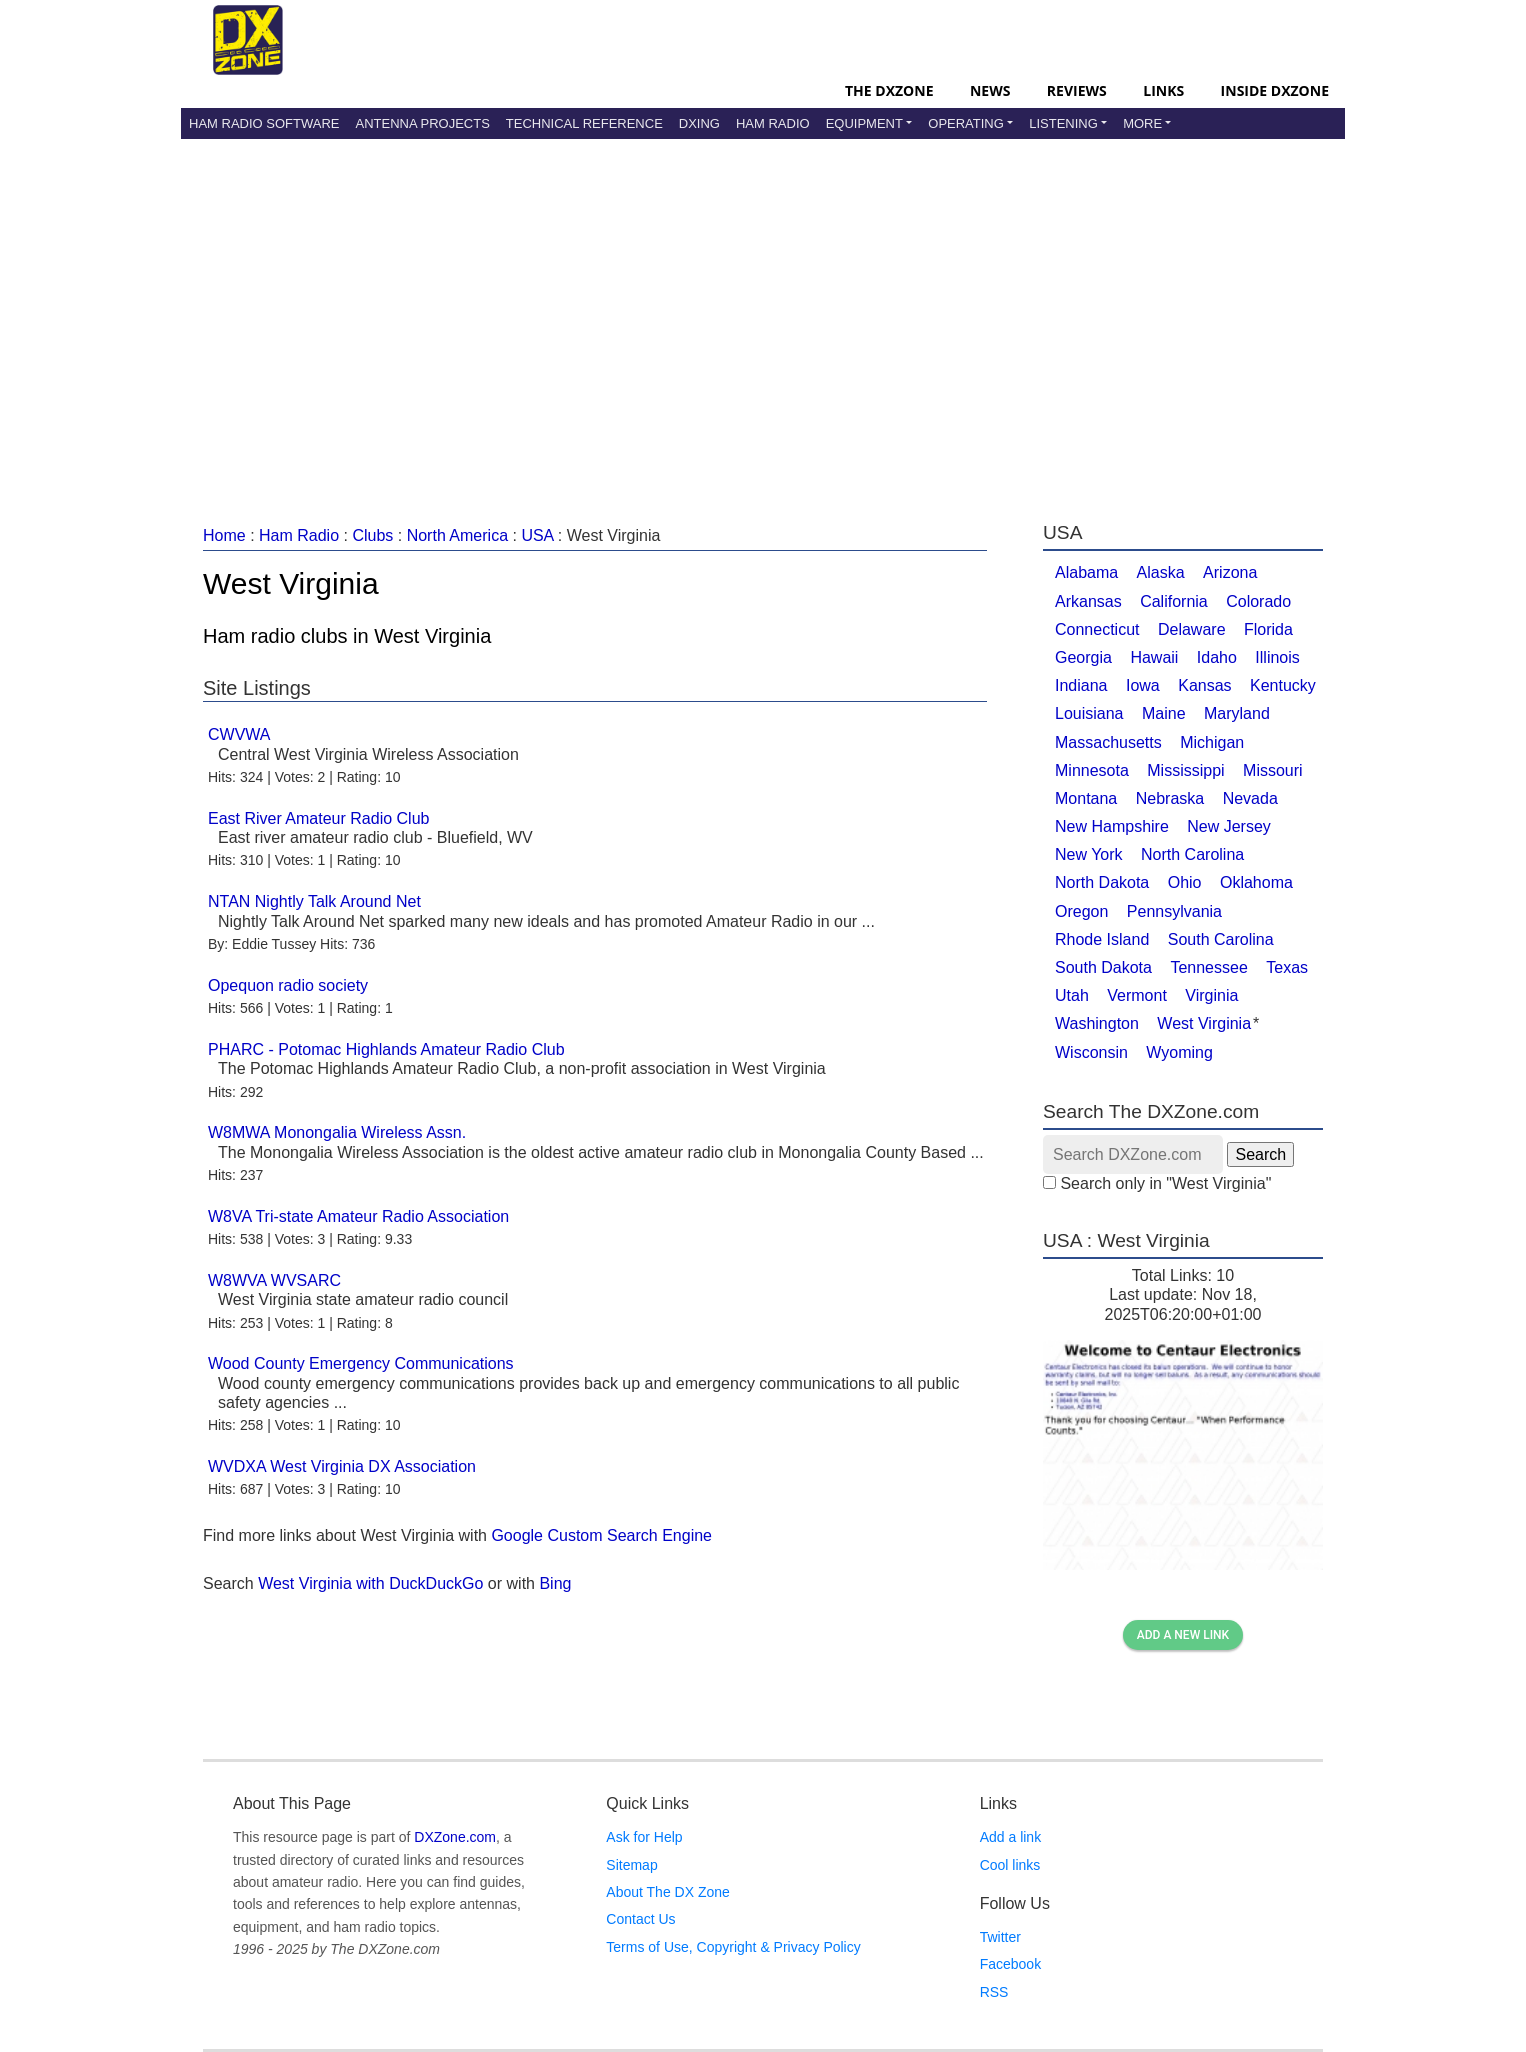 The height and width of the screenshot is (2052, 1526). I want to click on Google Custom Search Engine, so click(601, 1535).